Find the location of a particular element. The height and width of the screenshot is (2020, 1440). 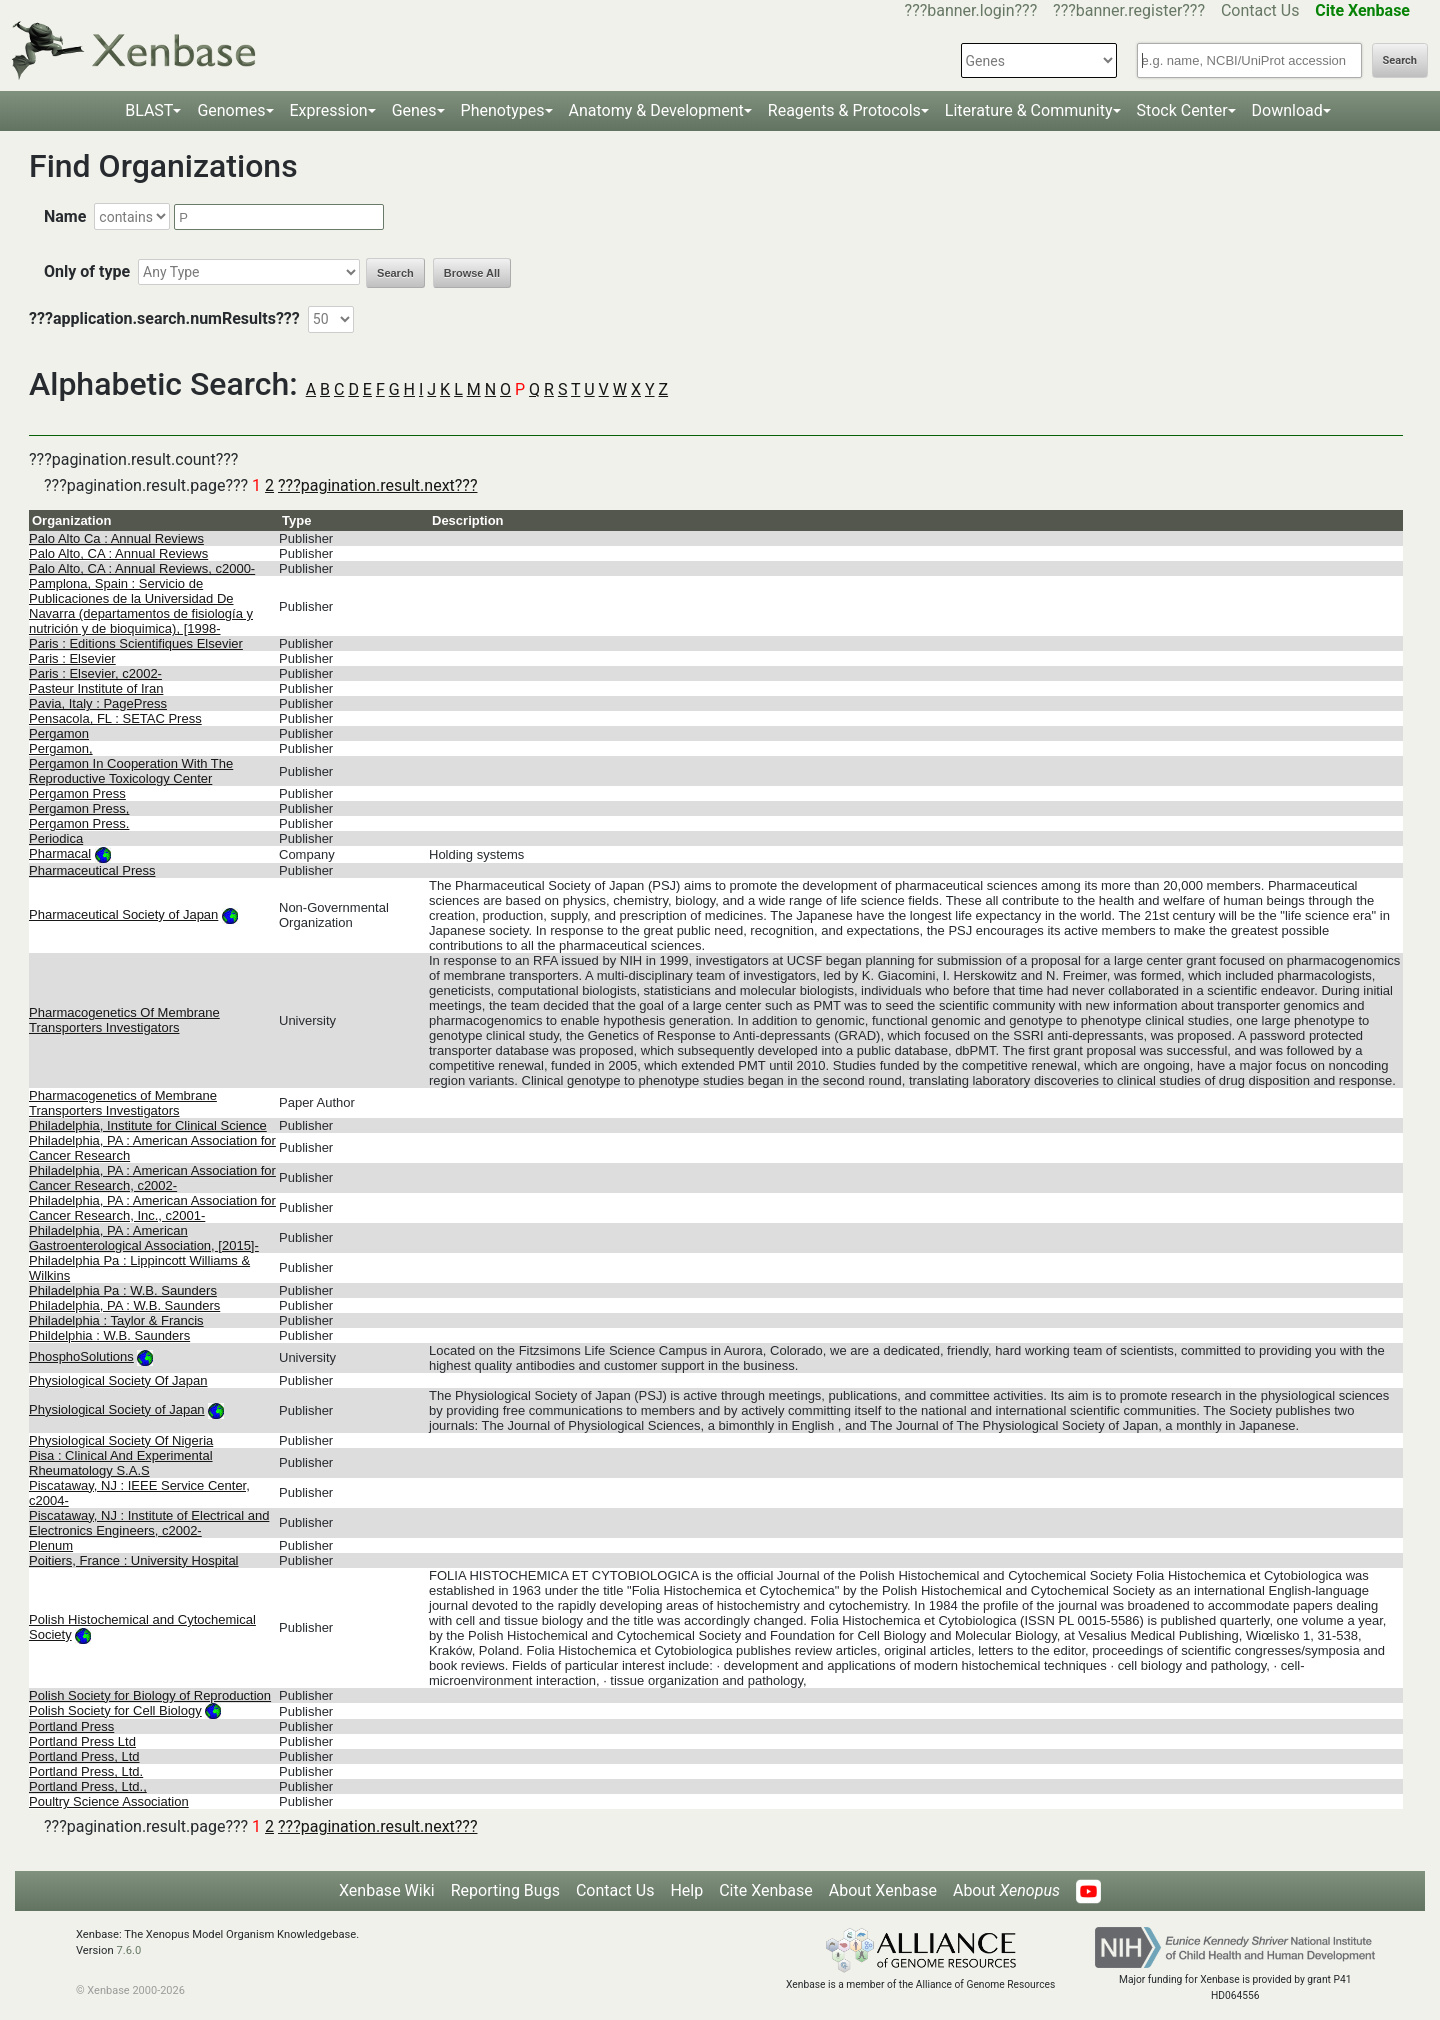

Pharmacogenetics Of Membrane Transporters Investigators is located at coordinates (124, 1020).